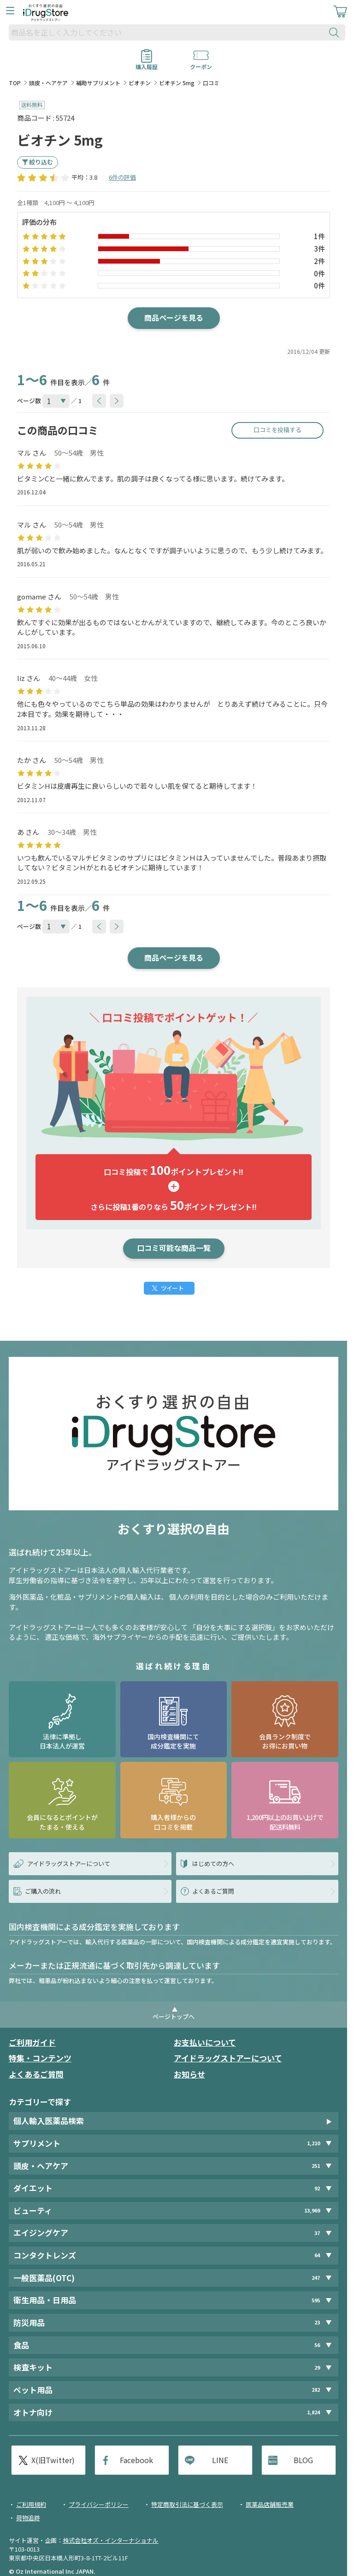  What do you see at coordinates (117, 401) in the screenshot?
I see `[btnNext]` at bounding box center [117, 401].